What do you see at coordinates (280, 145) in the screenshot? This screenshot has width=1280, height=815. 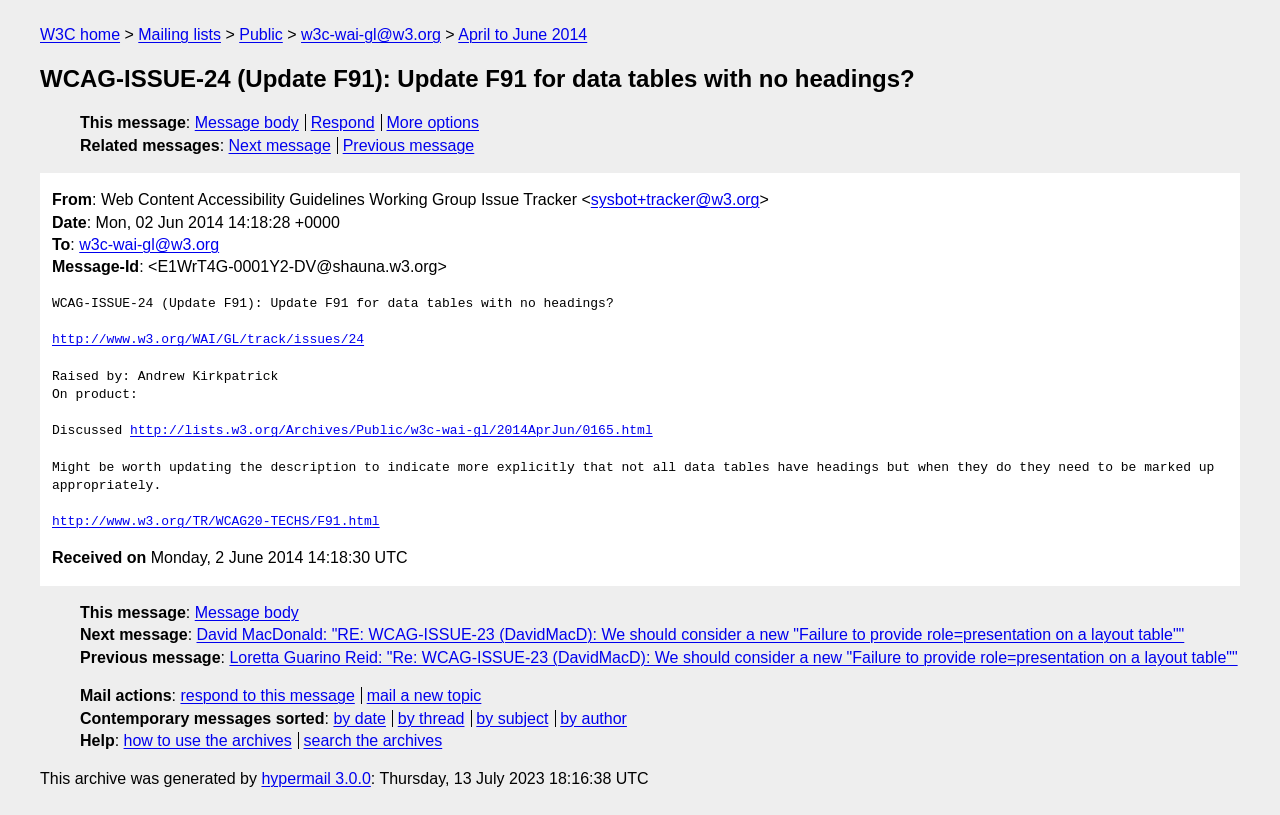 I see `Next message` at bounding box center [280, 145].